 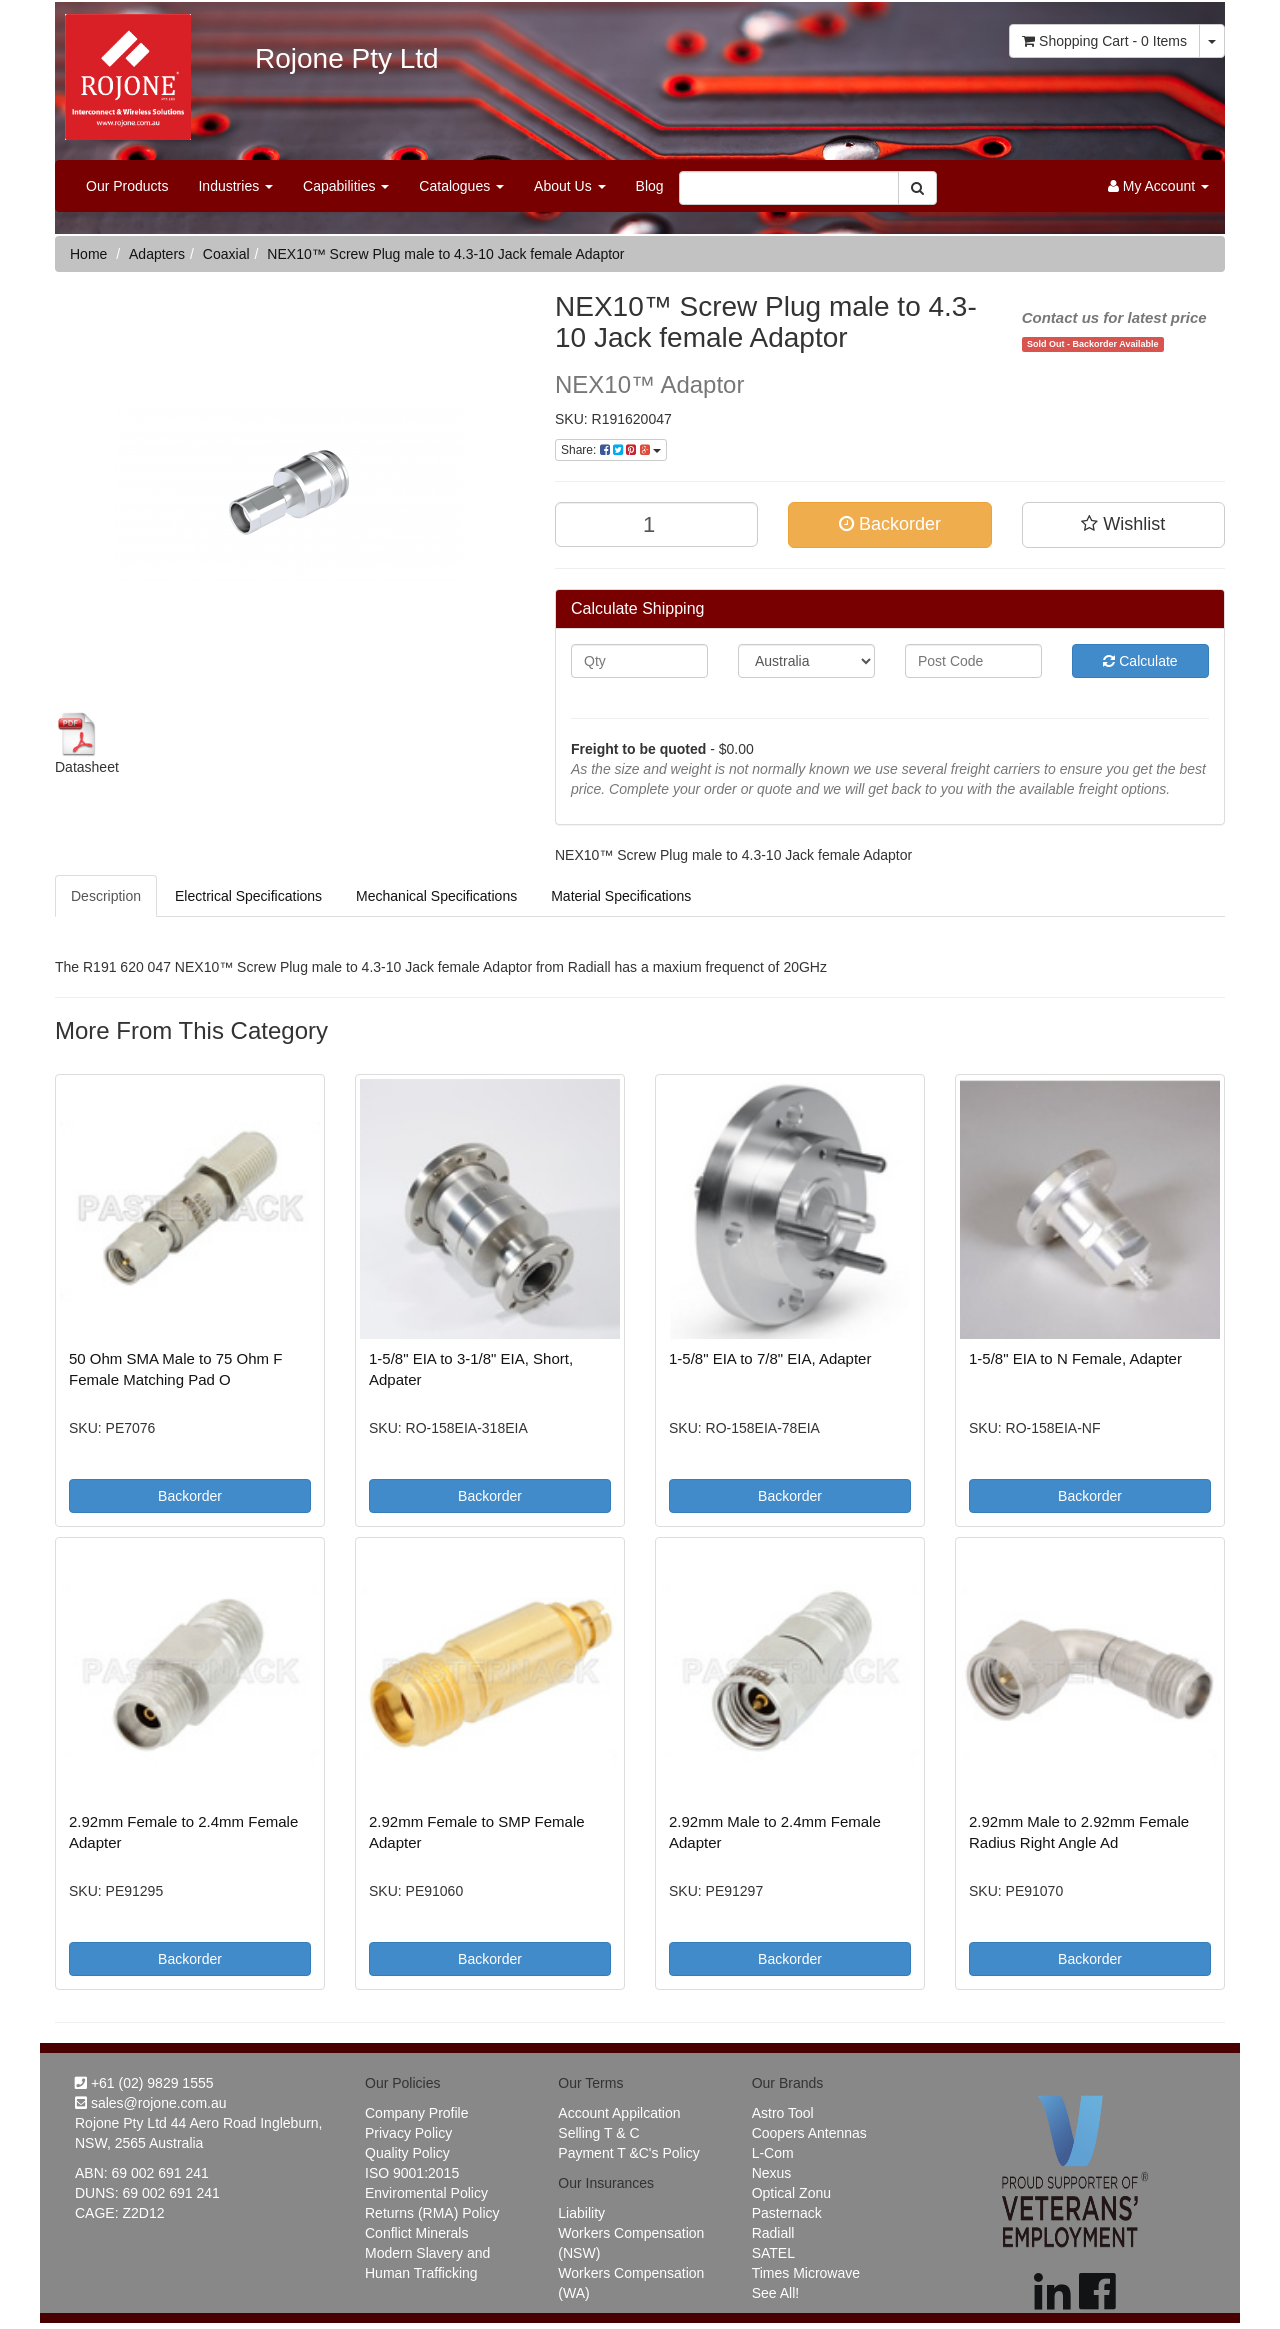 I want to click on Description, so click(x=106, y=896).